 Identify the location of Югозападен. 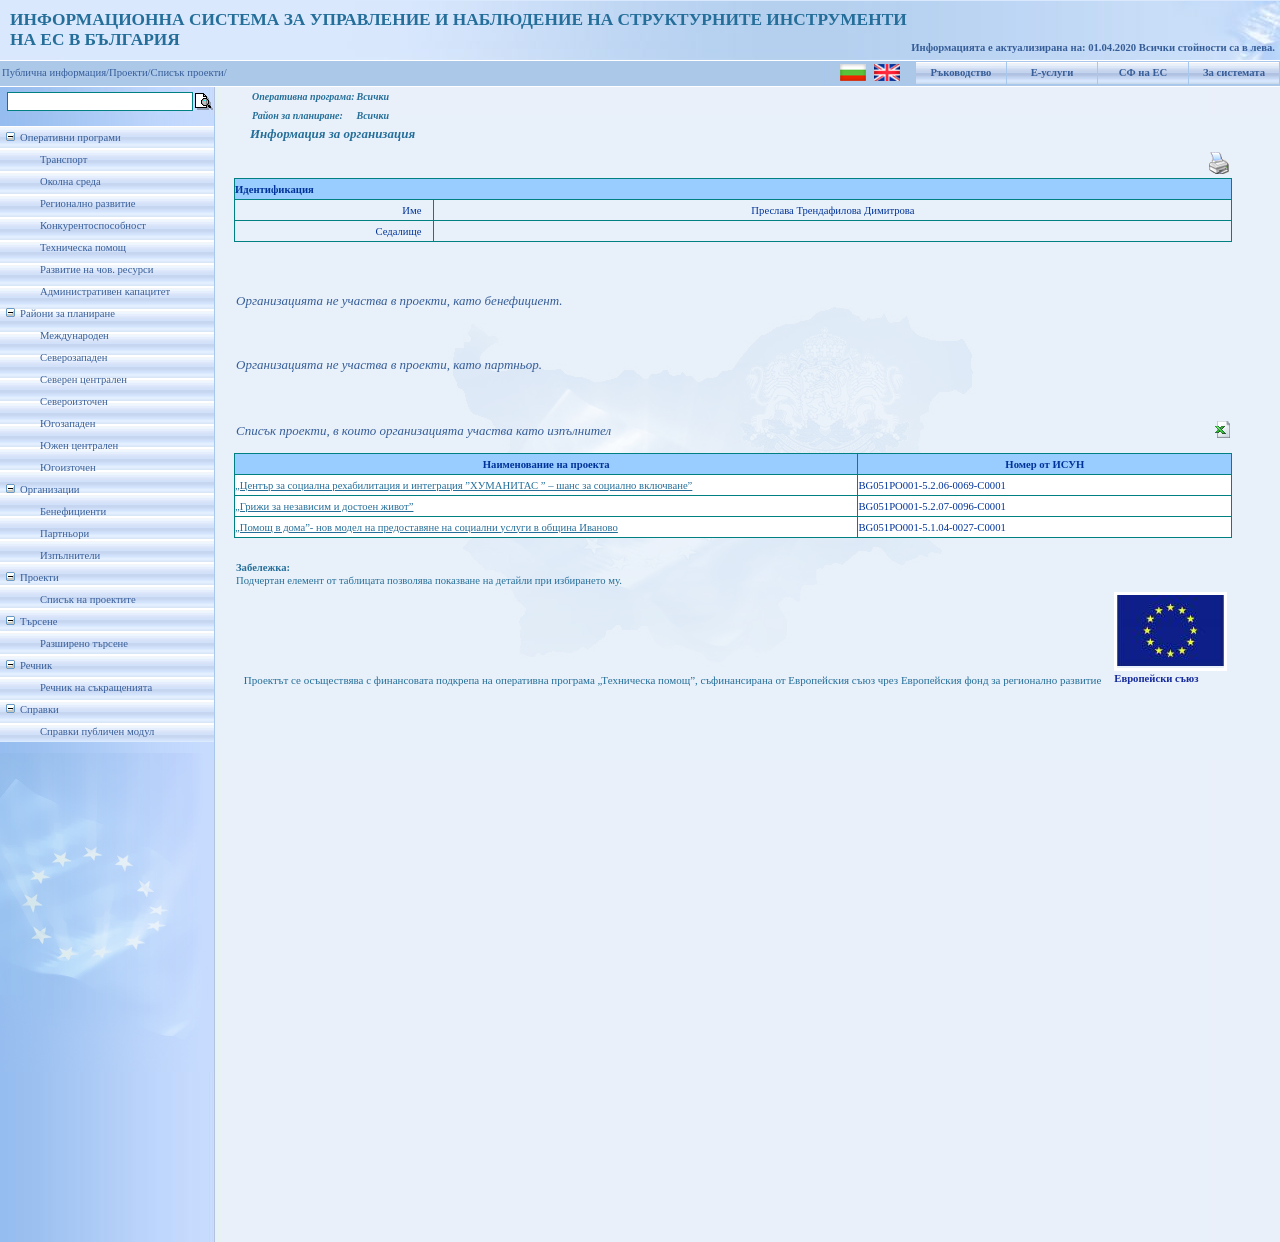
(67, 423).